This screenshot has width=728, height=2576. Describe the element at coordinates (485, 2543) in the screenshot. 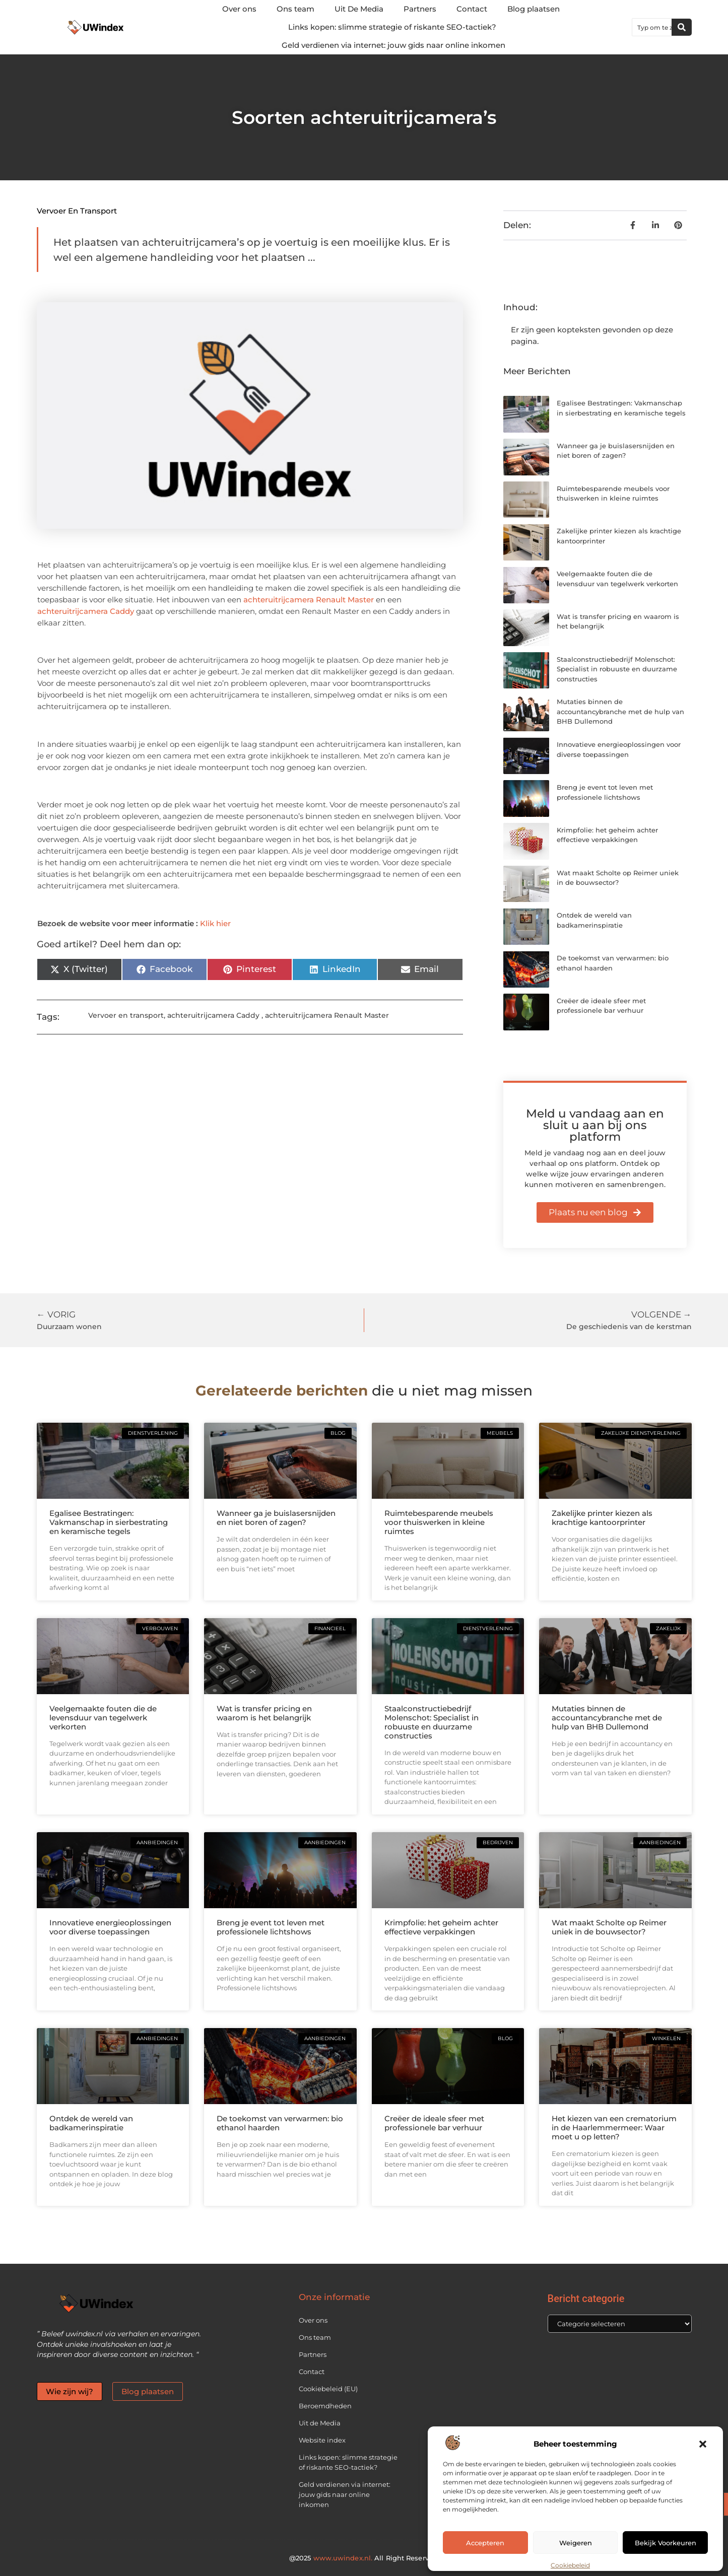

I see `Accepteren` at that location.